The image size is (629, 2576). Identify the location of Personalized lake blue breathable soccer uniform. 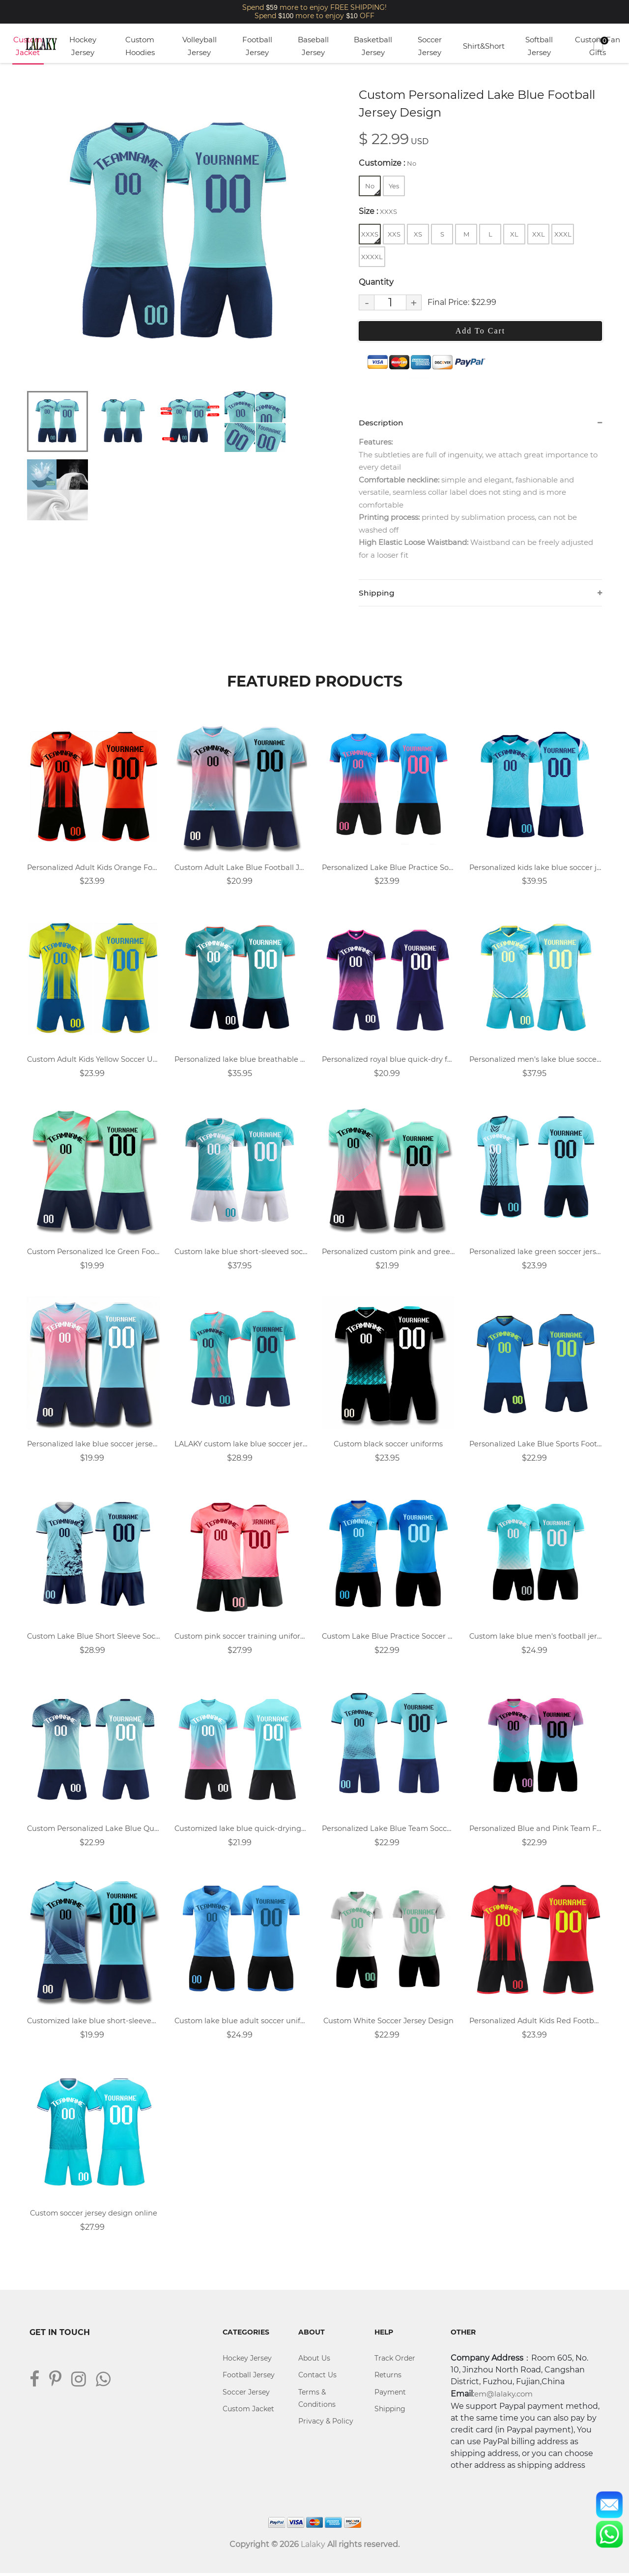
(240, 1061).